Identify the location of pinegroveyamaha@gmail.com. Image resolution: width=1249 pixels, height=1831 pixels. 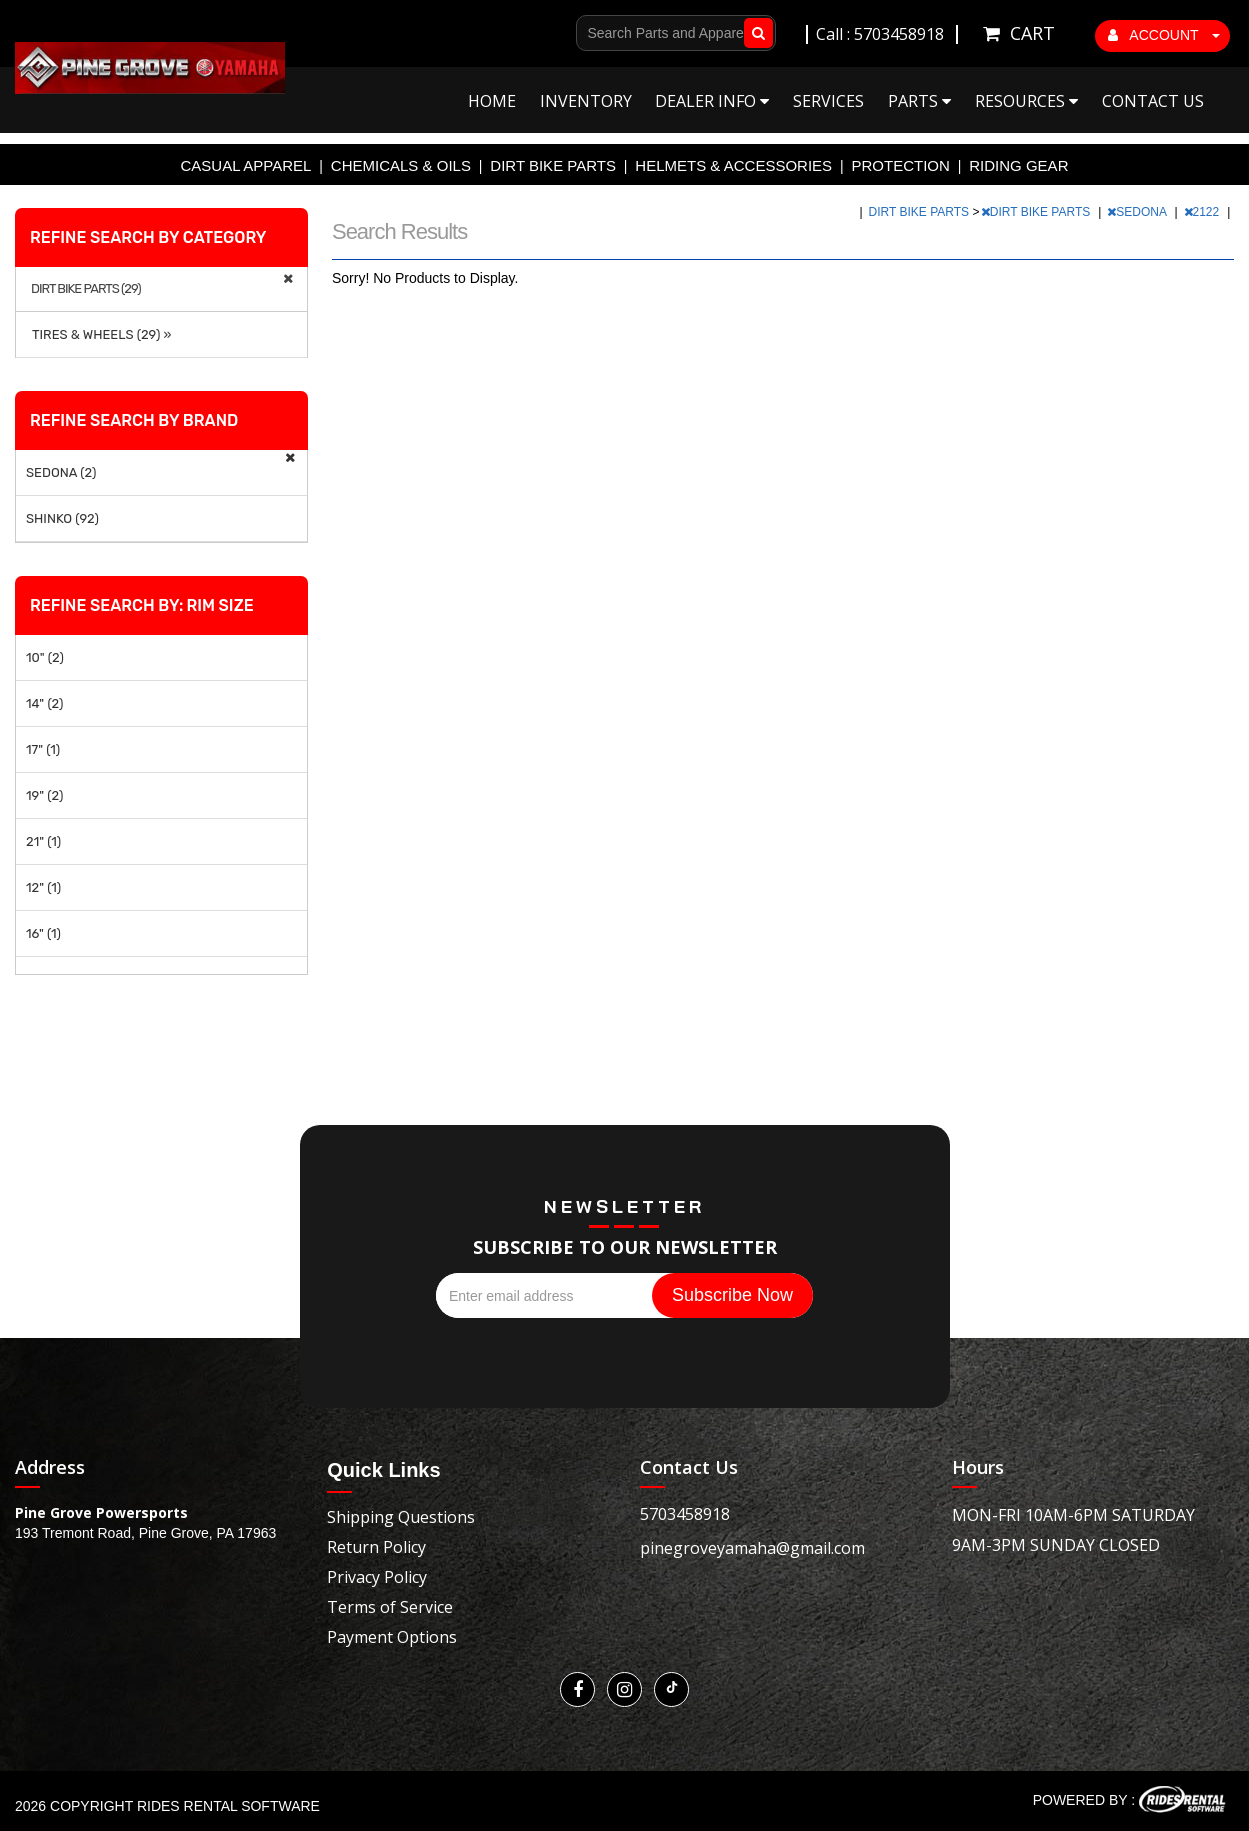
(752, 1548).